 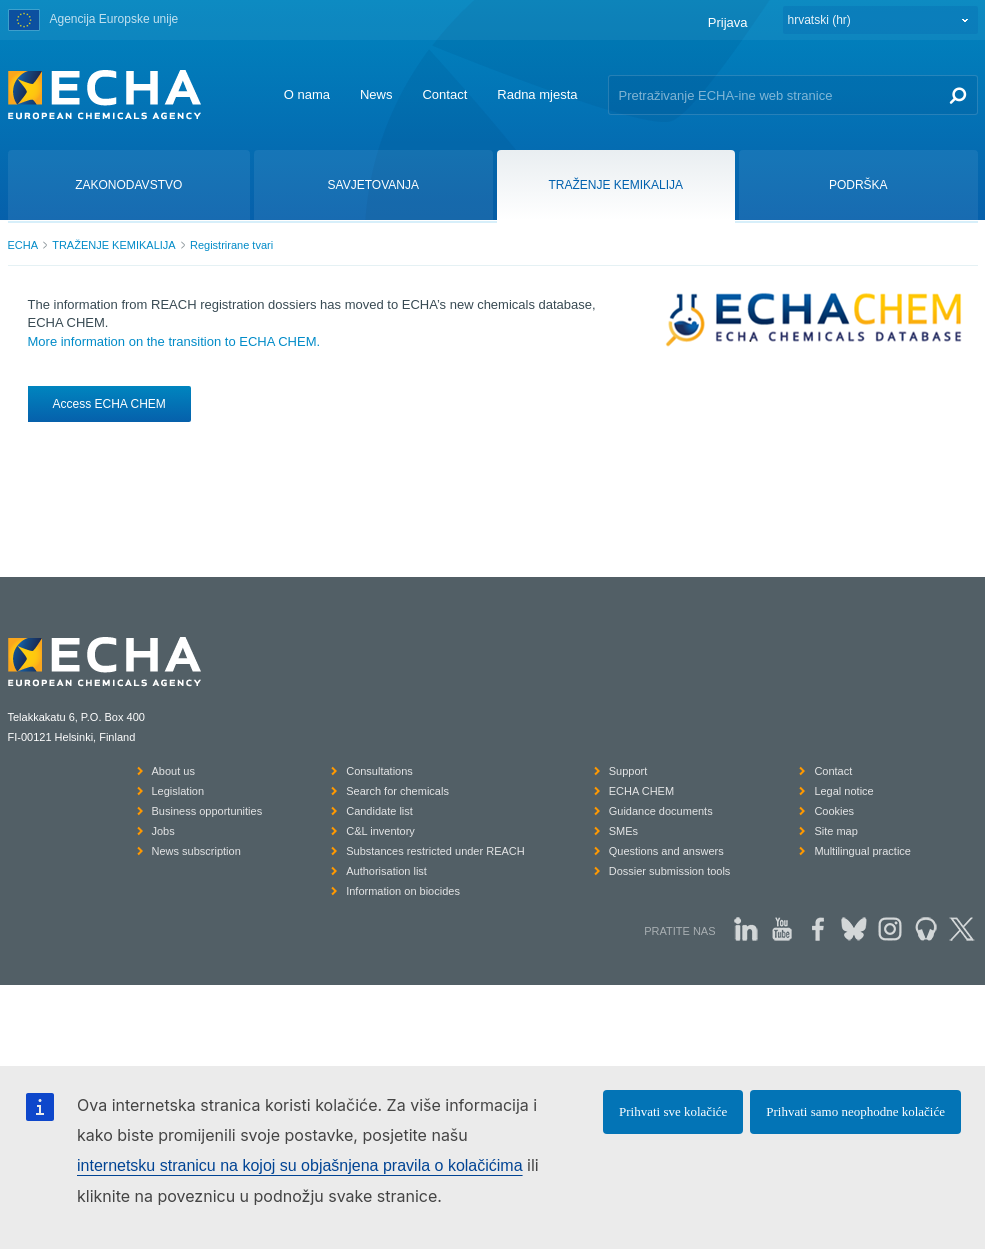 I want to click on Legal notice, so click(x=843, y=791).